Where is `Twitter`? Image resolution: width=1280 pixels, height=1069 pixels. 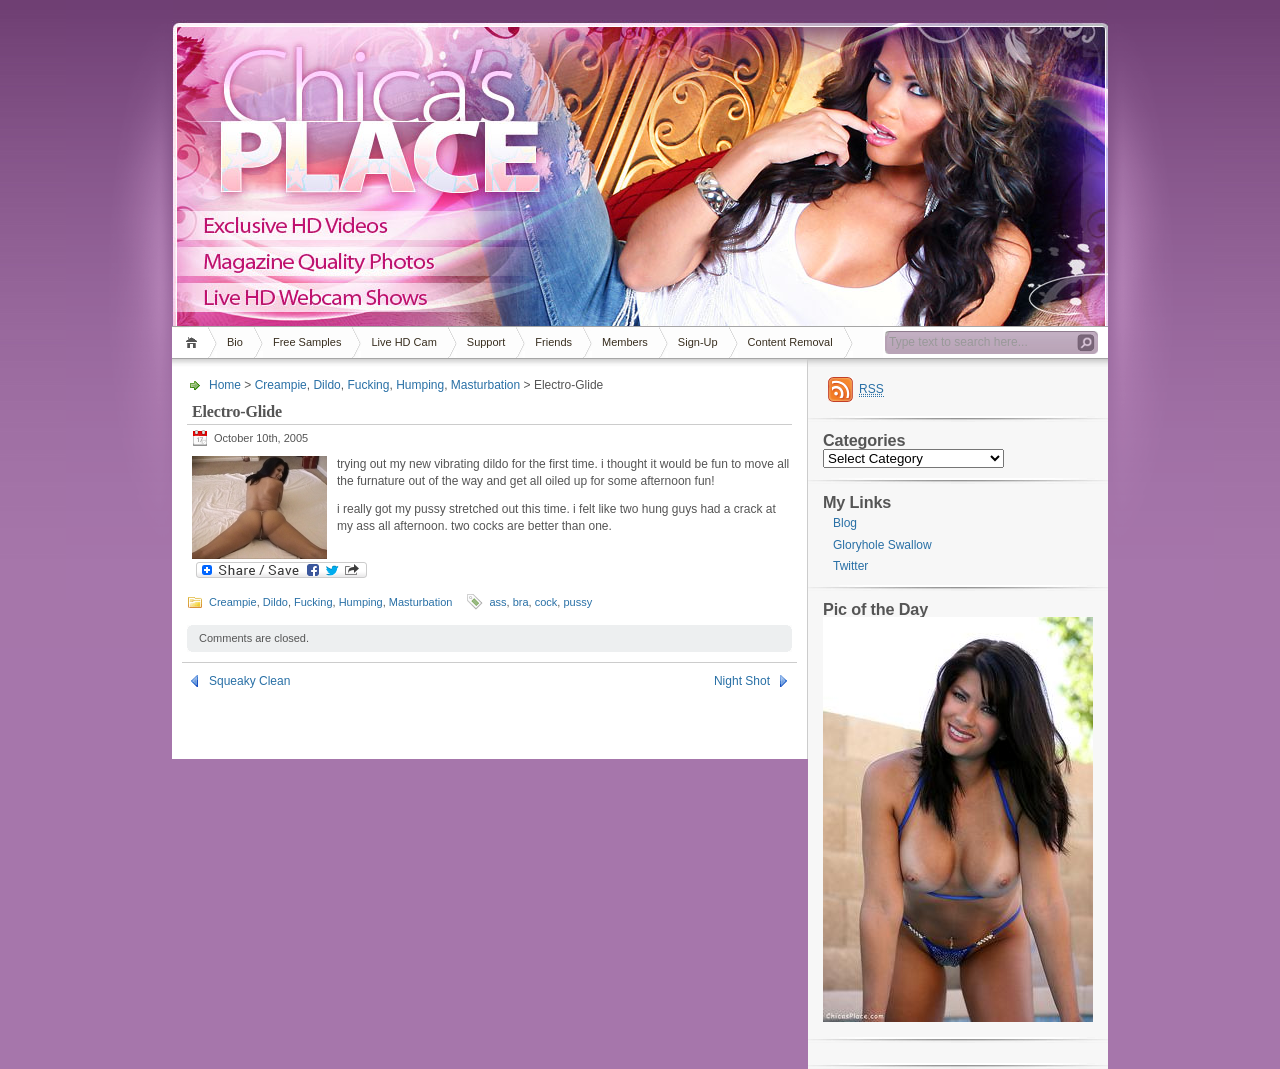 Twitter is located at coordinates (850, 566).